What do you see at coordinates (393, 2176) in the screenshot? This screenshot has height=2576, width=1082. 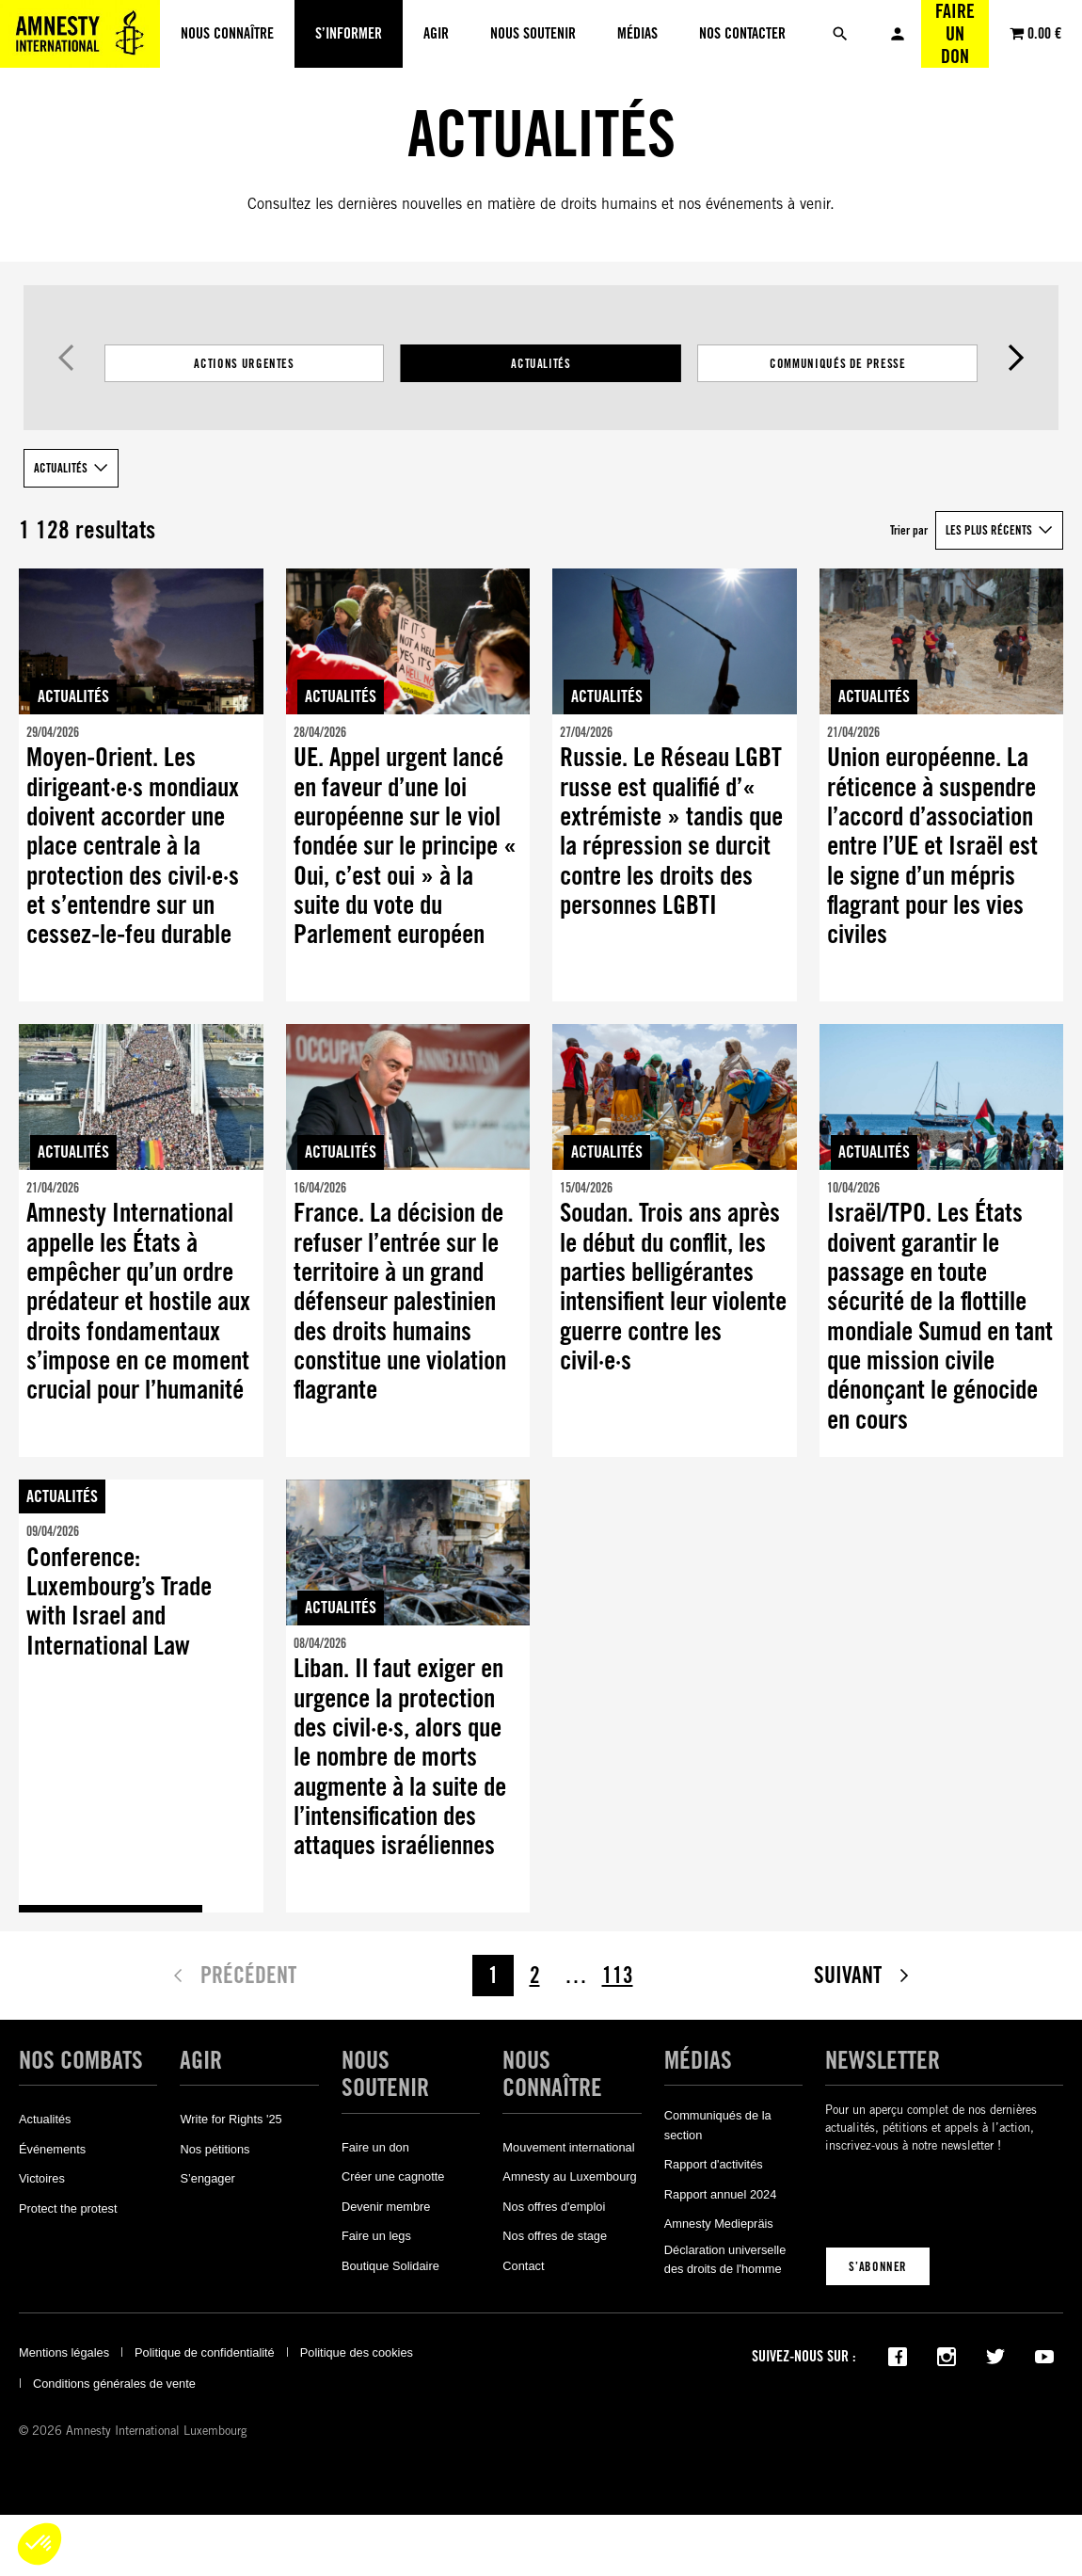 I see `Créer une cagnotte` at bounding box center [393, 2176].